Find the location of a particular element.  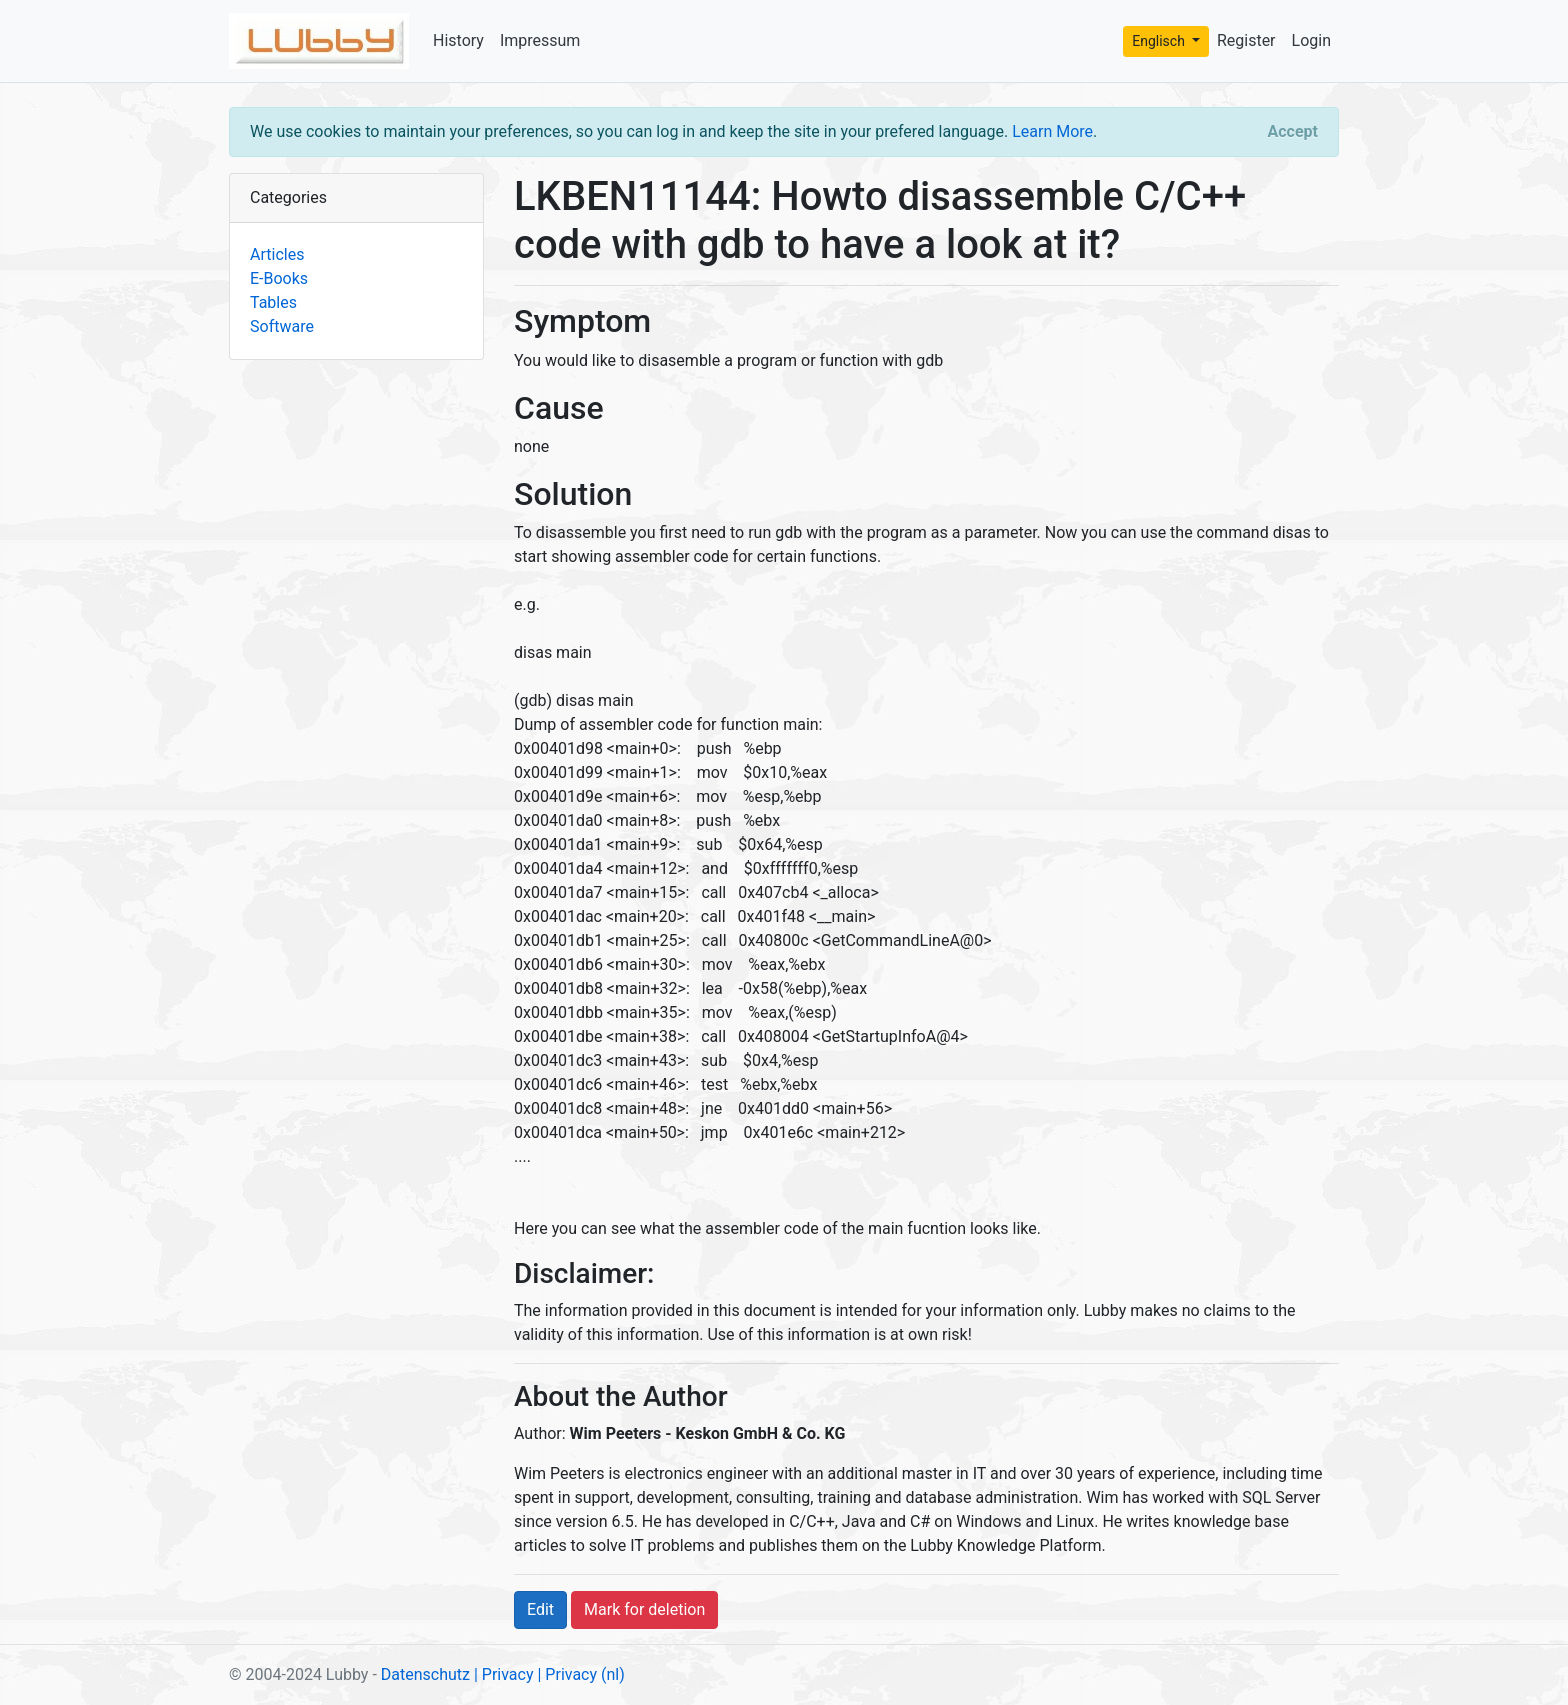

| Privacy is located at coordinates (504, 1674).